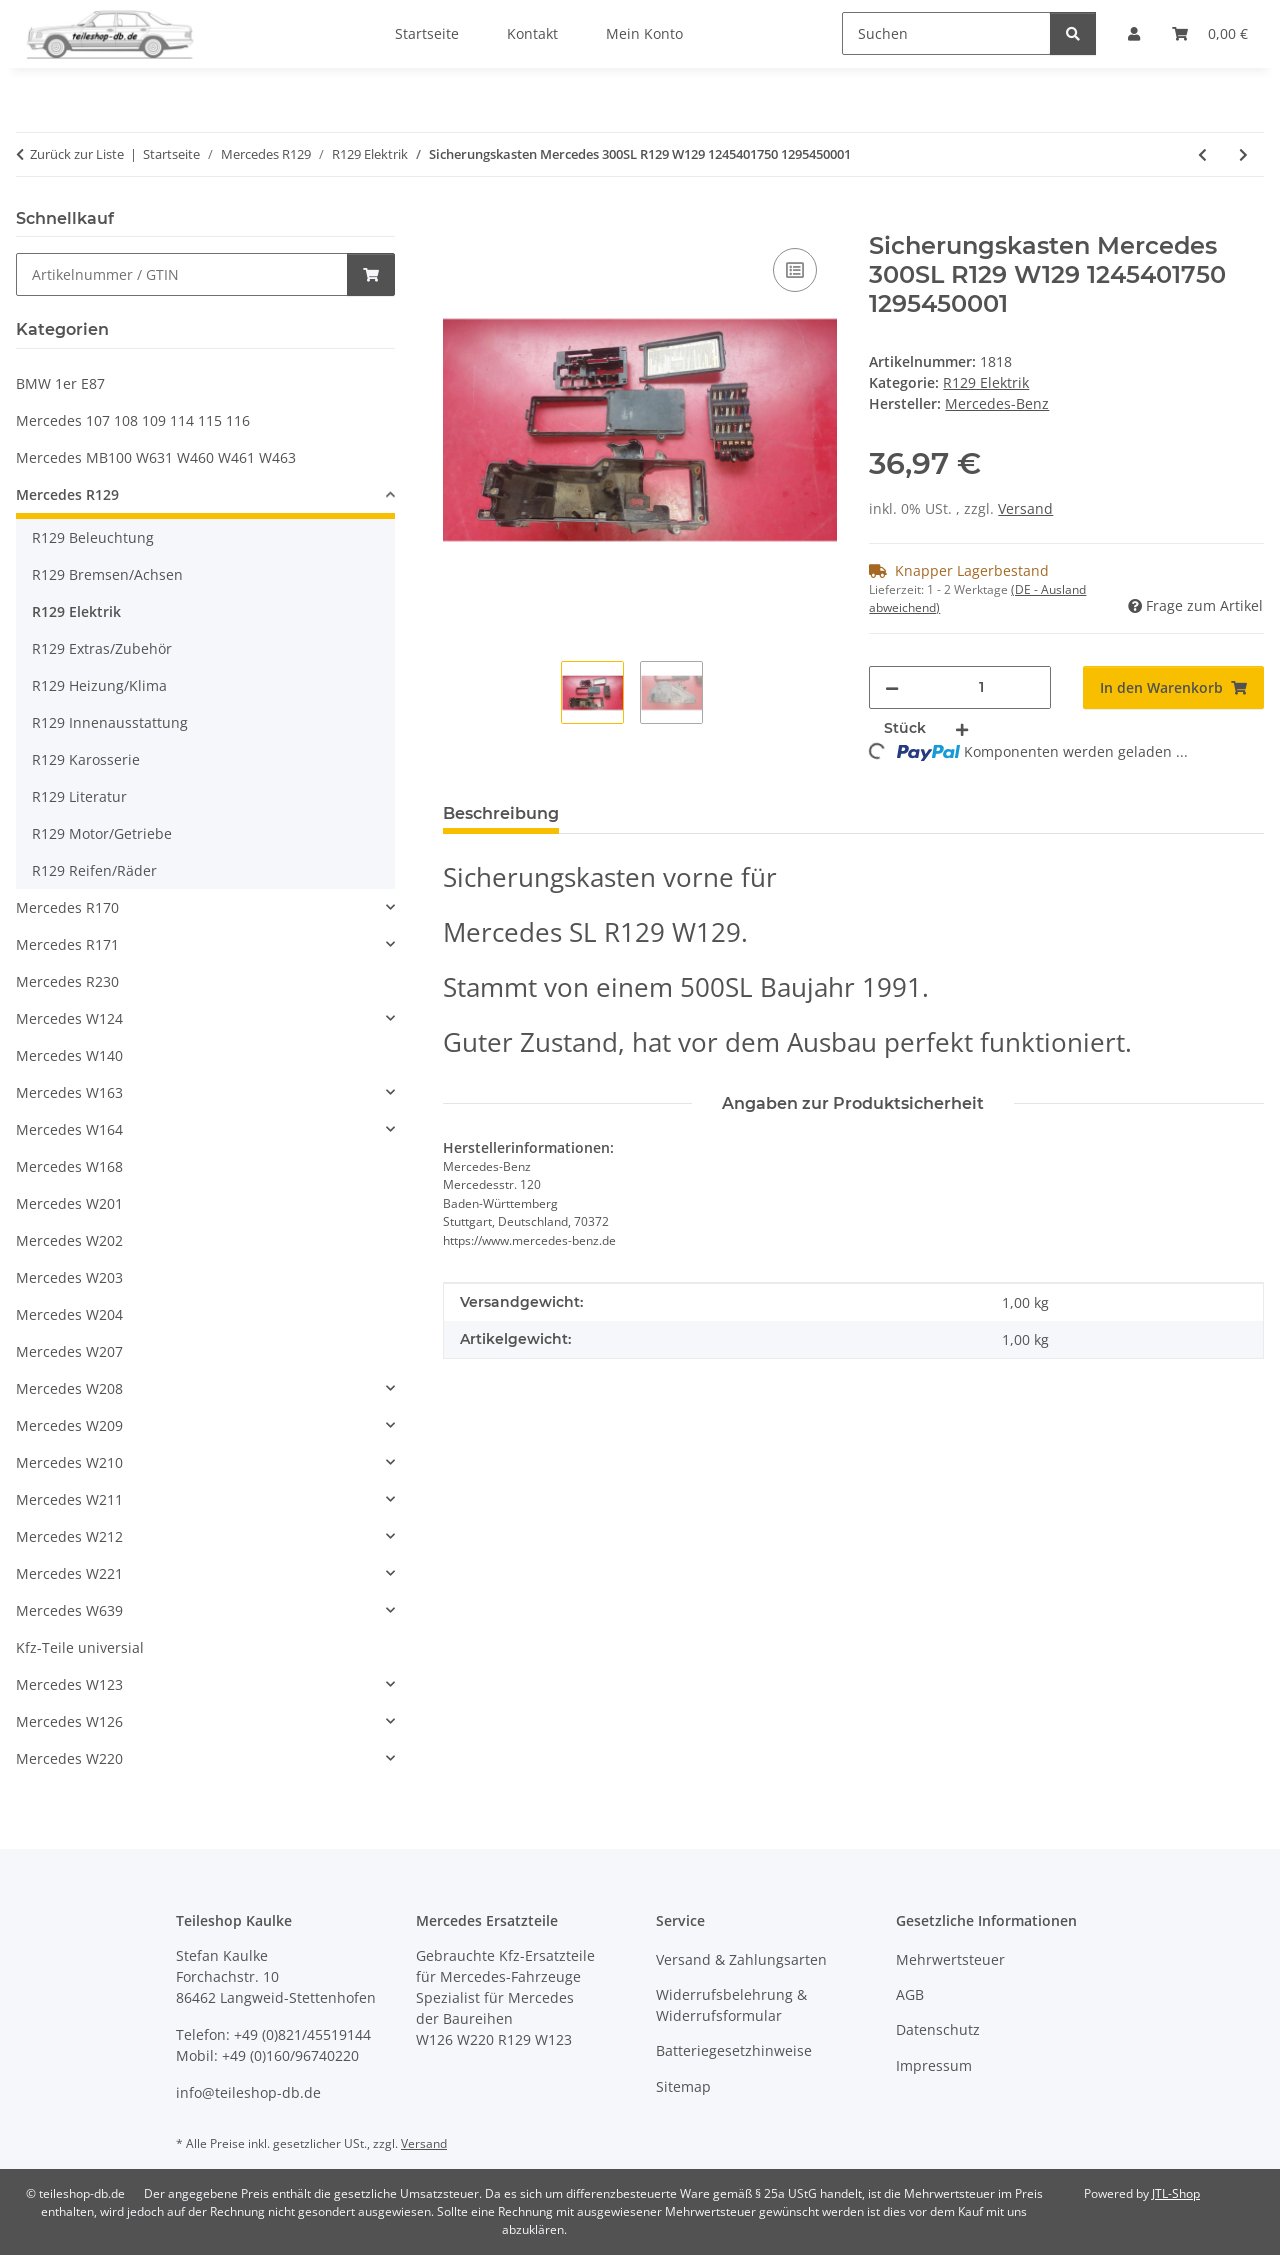 This screenshot has height=2255, width=1280. What do you see at coordinates (69, 1314) in the screenshot?
I see `Mercedes W204` at bounding box center [69, 1314].